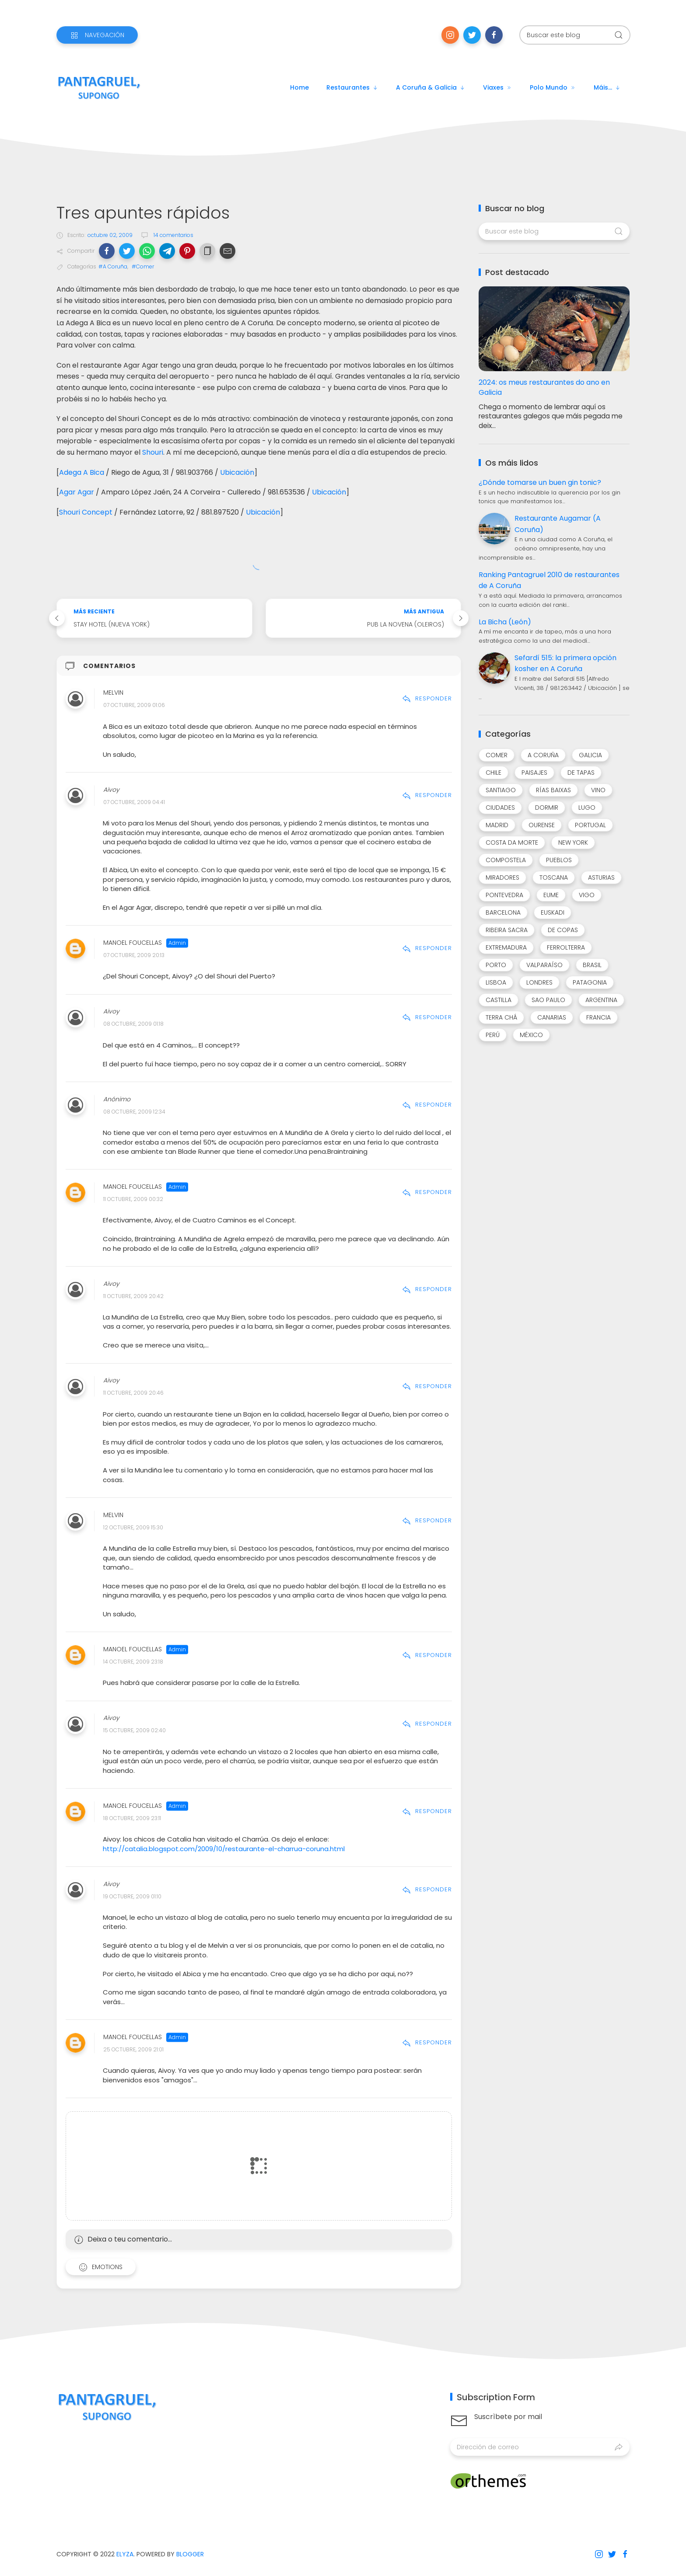 The image size is (686, 2576). Describe the element at coordinates (427, 698) in the screenshot. I see `Responder` at that location.